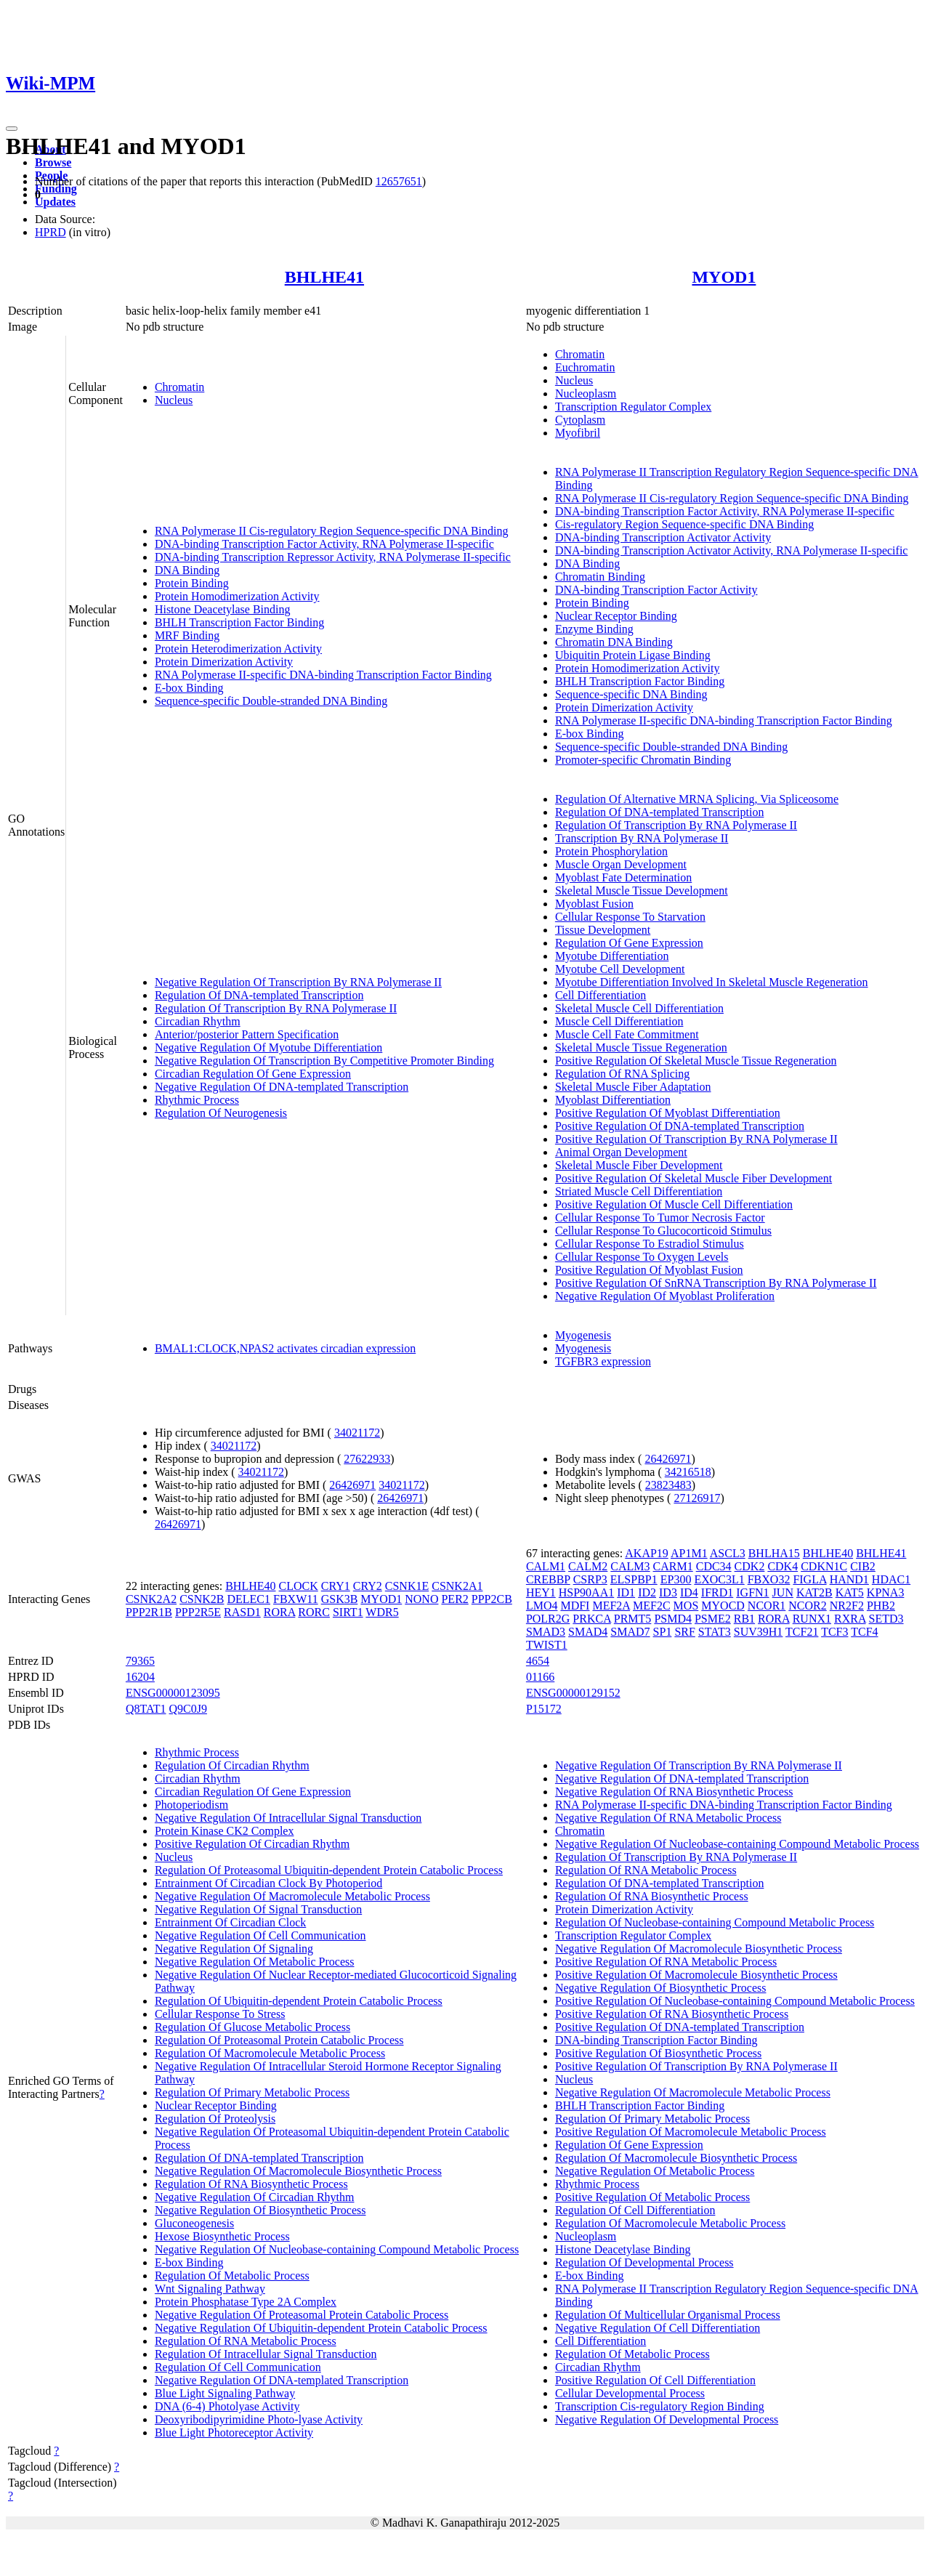 The image size is (930, 2576). I want to click on Positive Regulation Of Transcription By RNA Polymerase II, so click(696, 1139).